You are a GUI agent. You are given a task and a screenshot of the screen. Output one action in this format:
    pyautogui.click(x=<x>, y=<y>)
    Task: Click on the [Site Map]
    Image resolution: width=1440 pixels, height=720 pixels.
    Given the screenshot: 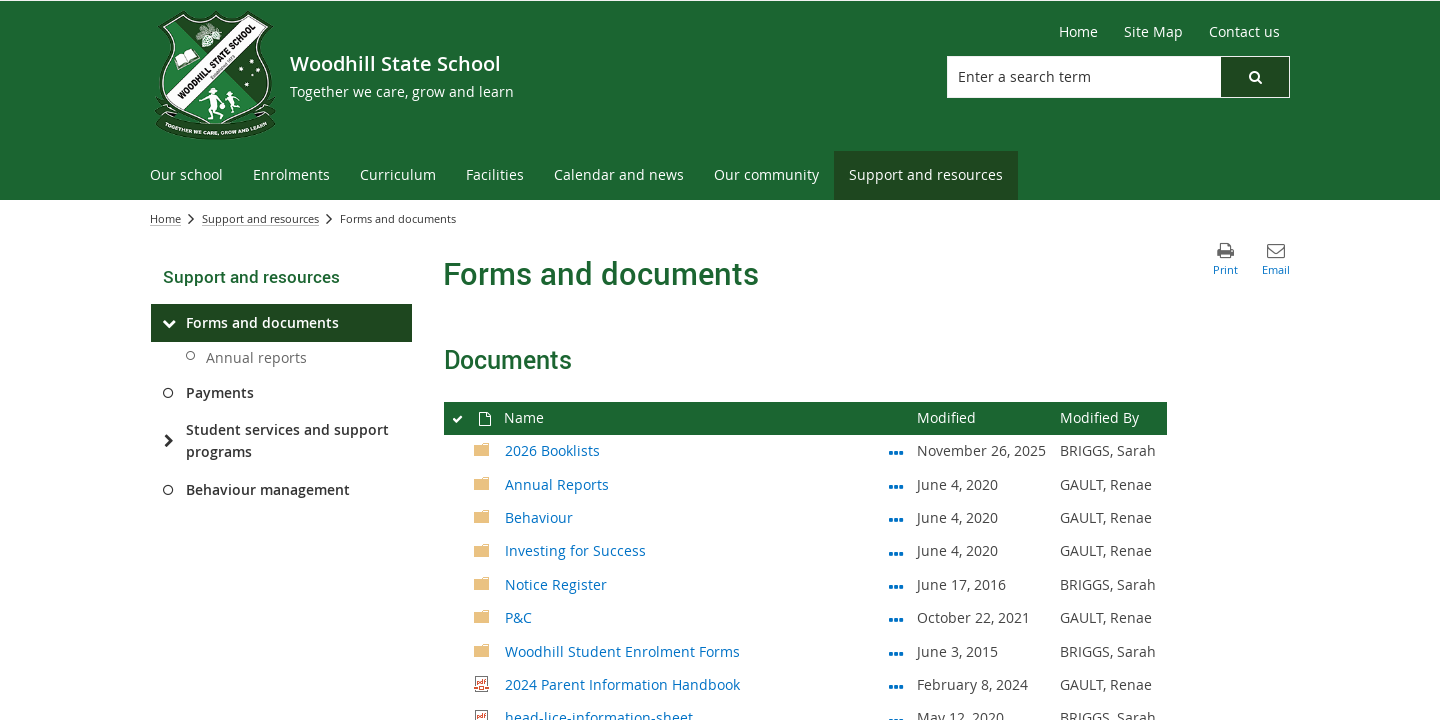 What is the action you would take?
    pyautogui.click(x=1153, y=32)
    